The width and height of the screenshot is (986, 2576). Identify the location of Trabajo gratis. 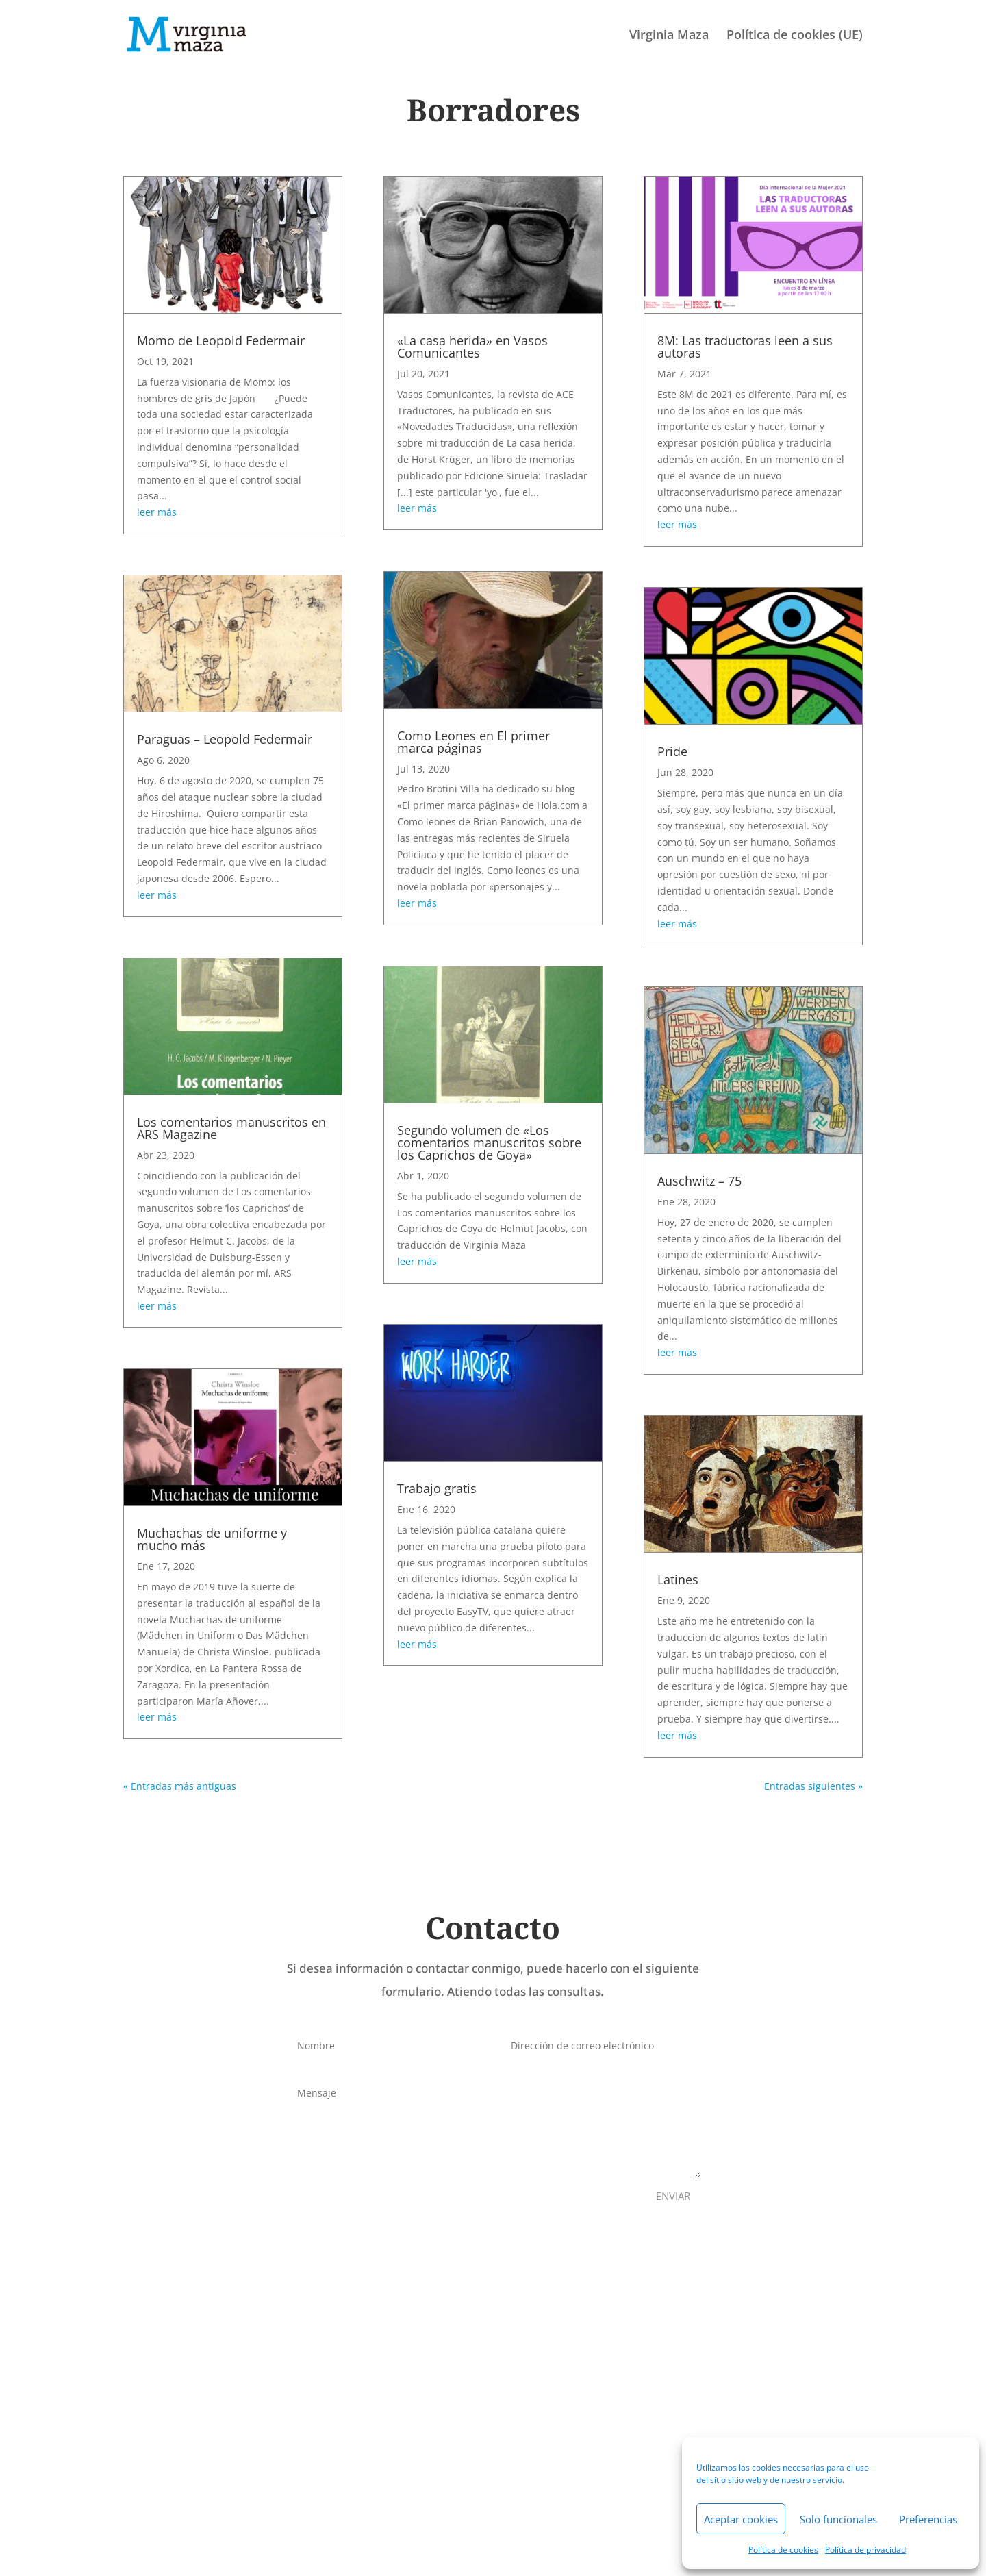
(437, 1488).